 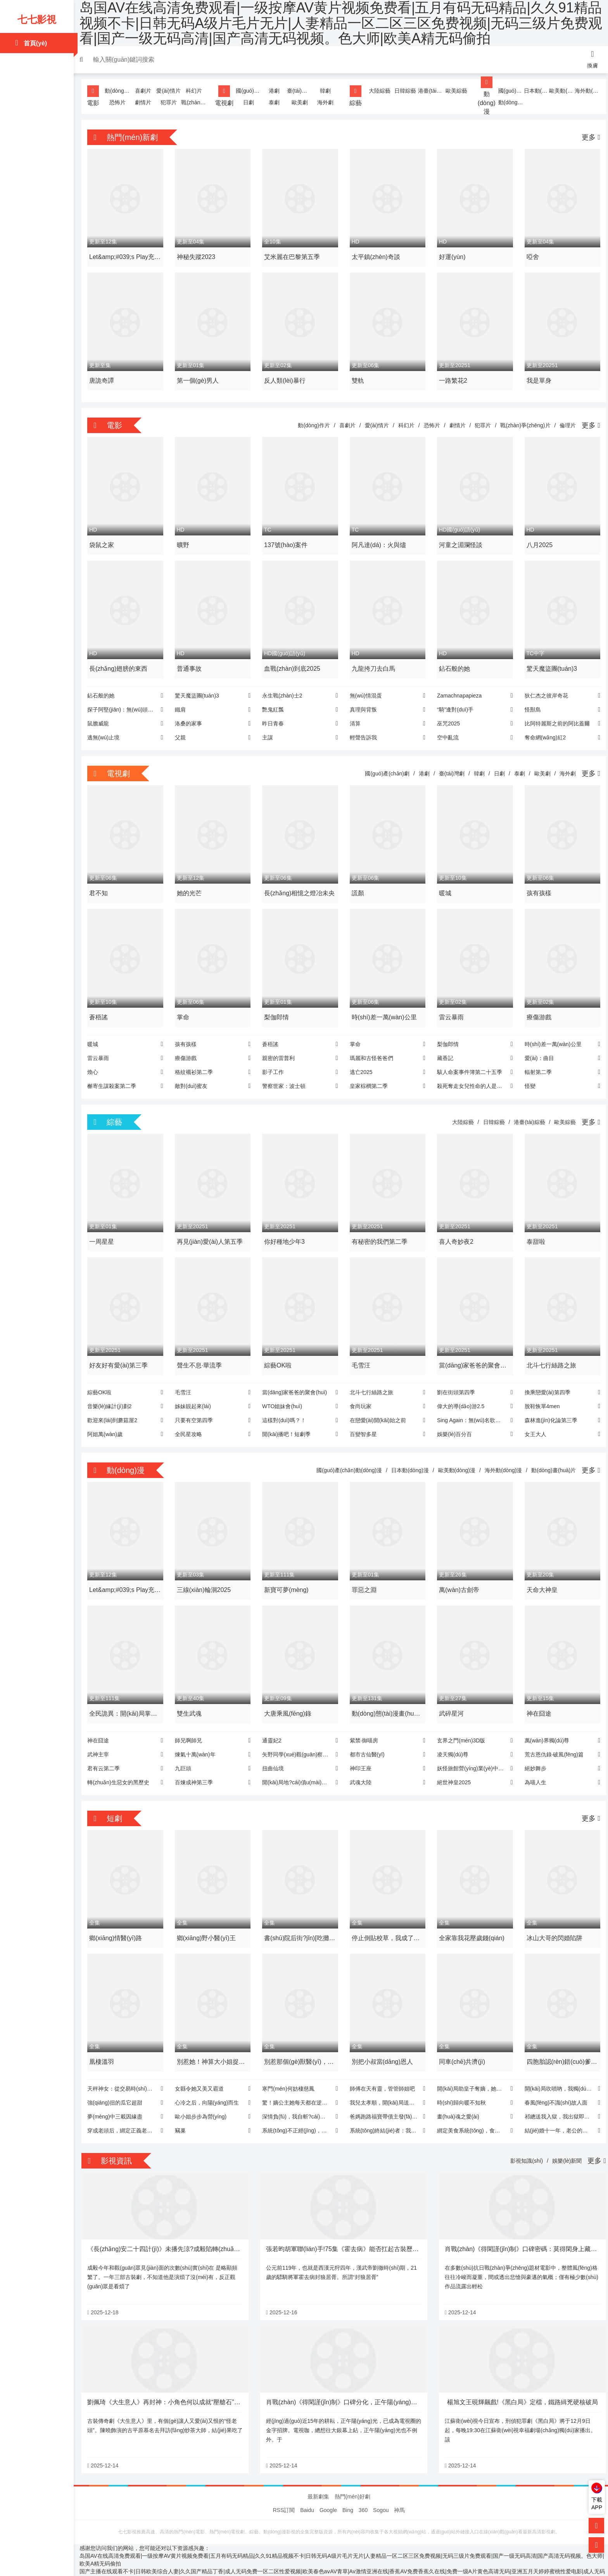 What do you see at coordinates (122, 1351) in the screenshot?
I see `好友好有愛(ài)第三季` at bounding box center [122, 1351].